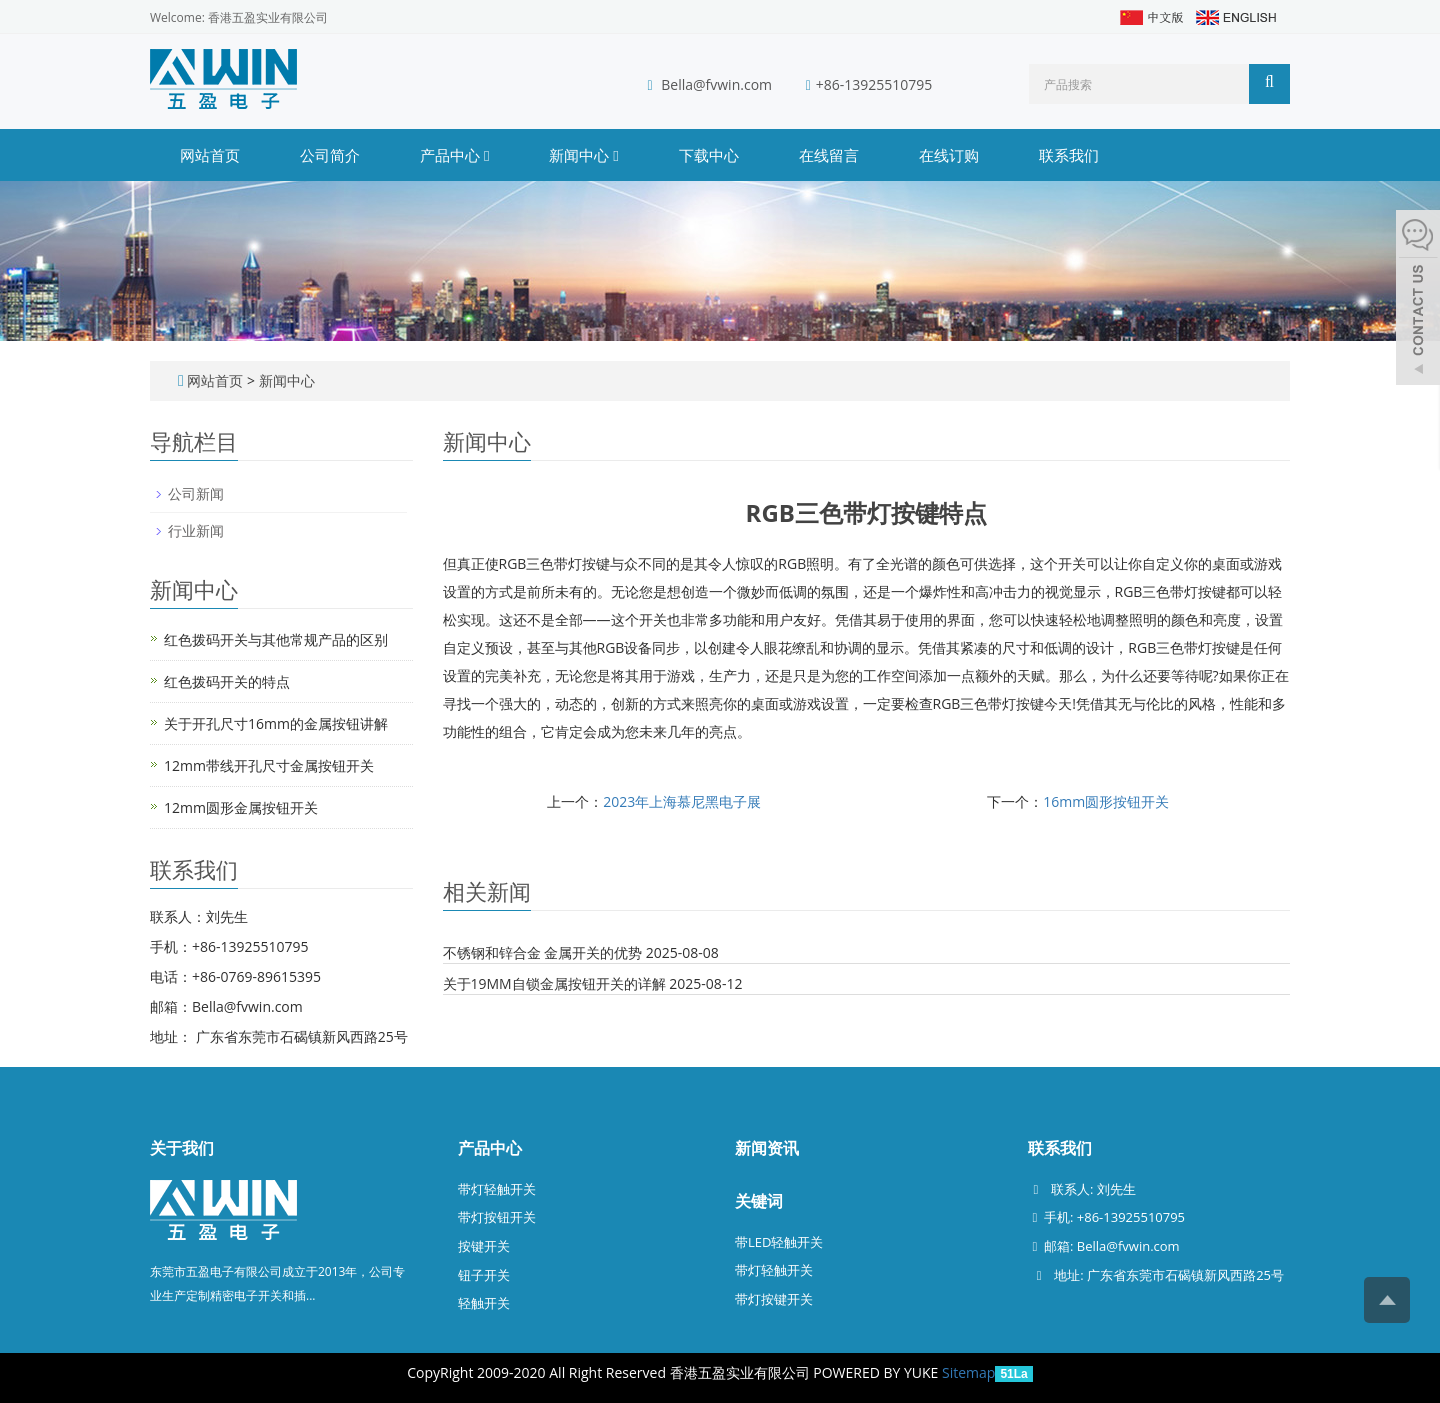 The height and width of the screenshot is (1403, 1440). What do you see at coordinates (774, 1299) in the screenshot?
I see `带灯按键开关` at bounding box center [774, 1299].